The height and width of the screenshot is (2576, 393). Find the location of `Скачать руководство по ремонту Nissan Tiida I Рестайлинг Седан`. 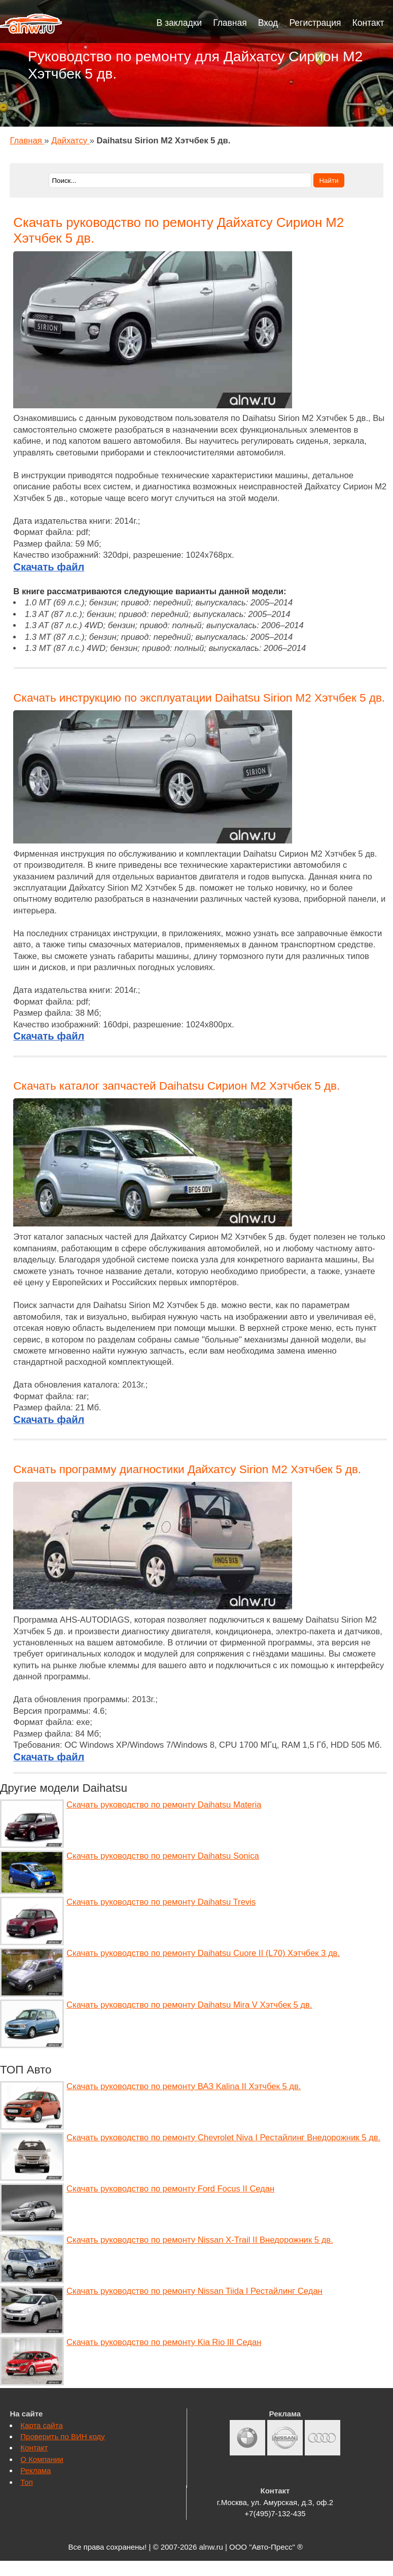

Скачать руководство по ремонту Nissan Tiida I Рестайлинг Седан is located at coordinates (194, 2291).